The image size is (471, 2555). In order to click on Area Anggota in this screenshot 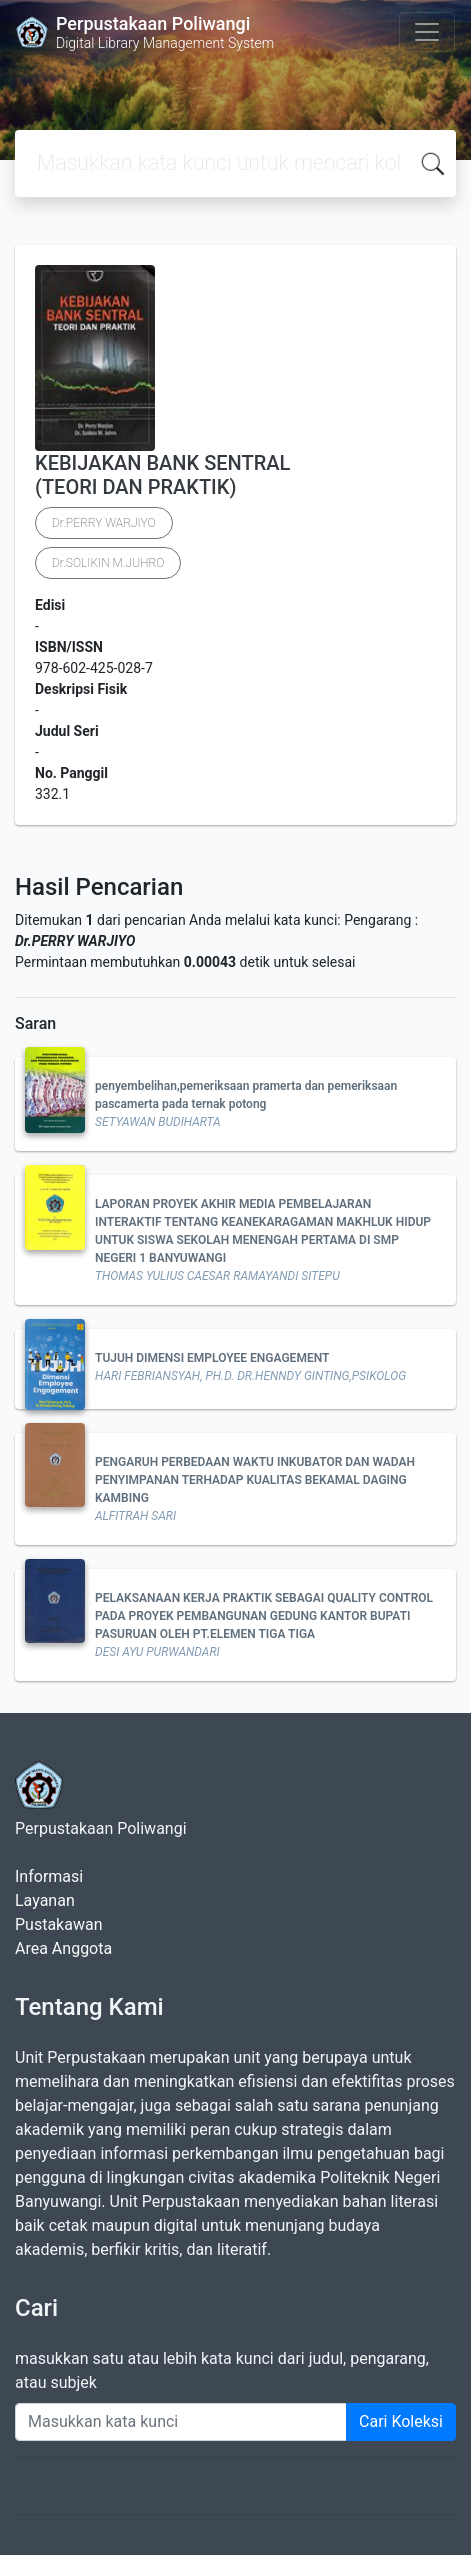, I will do `click(63, 1948)`.